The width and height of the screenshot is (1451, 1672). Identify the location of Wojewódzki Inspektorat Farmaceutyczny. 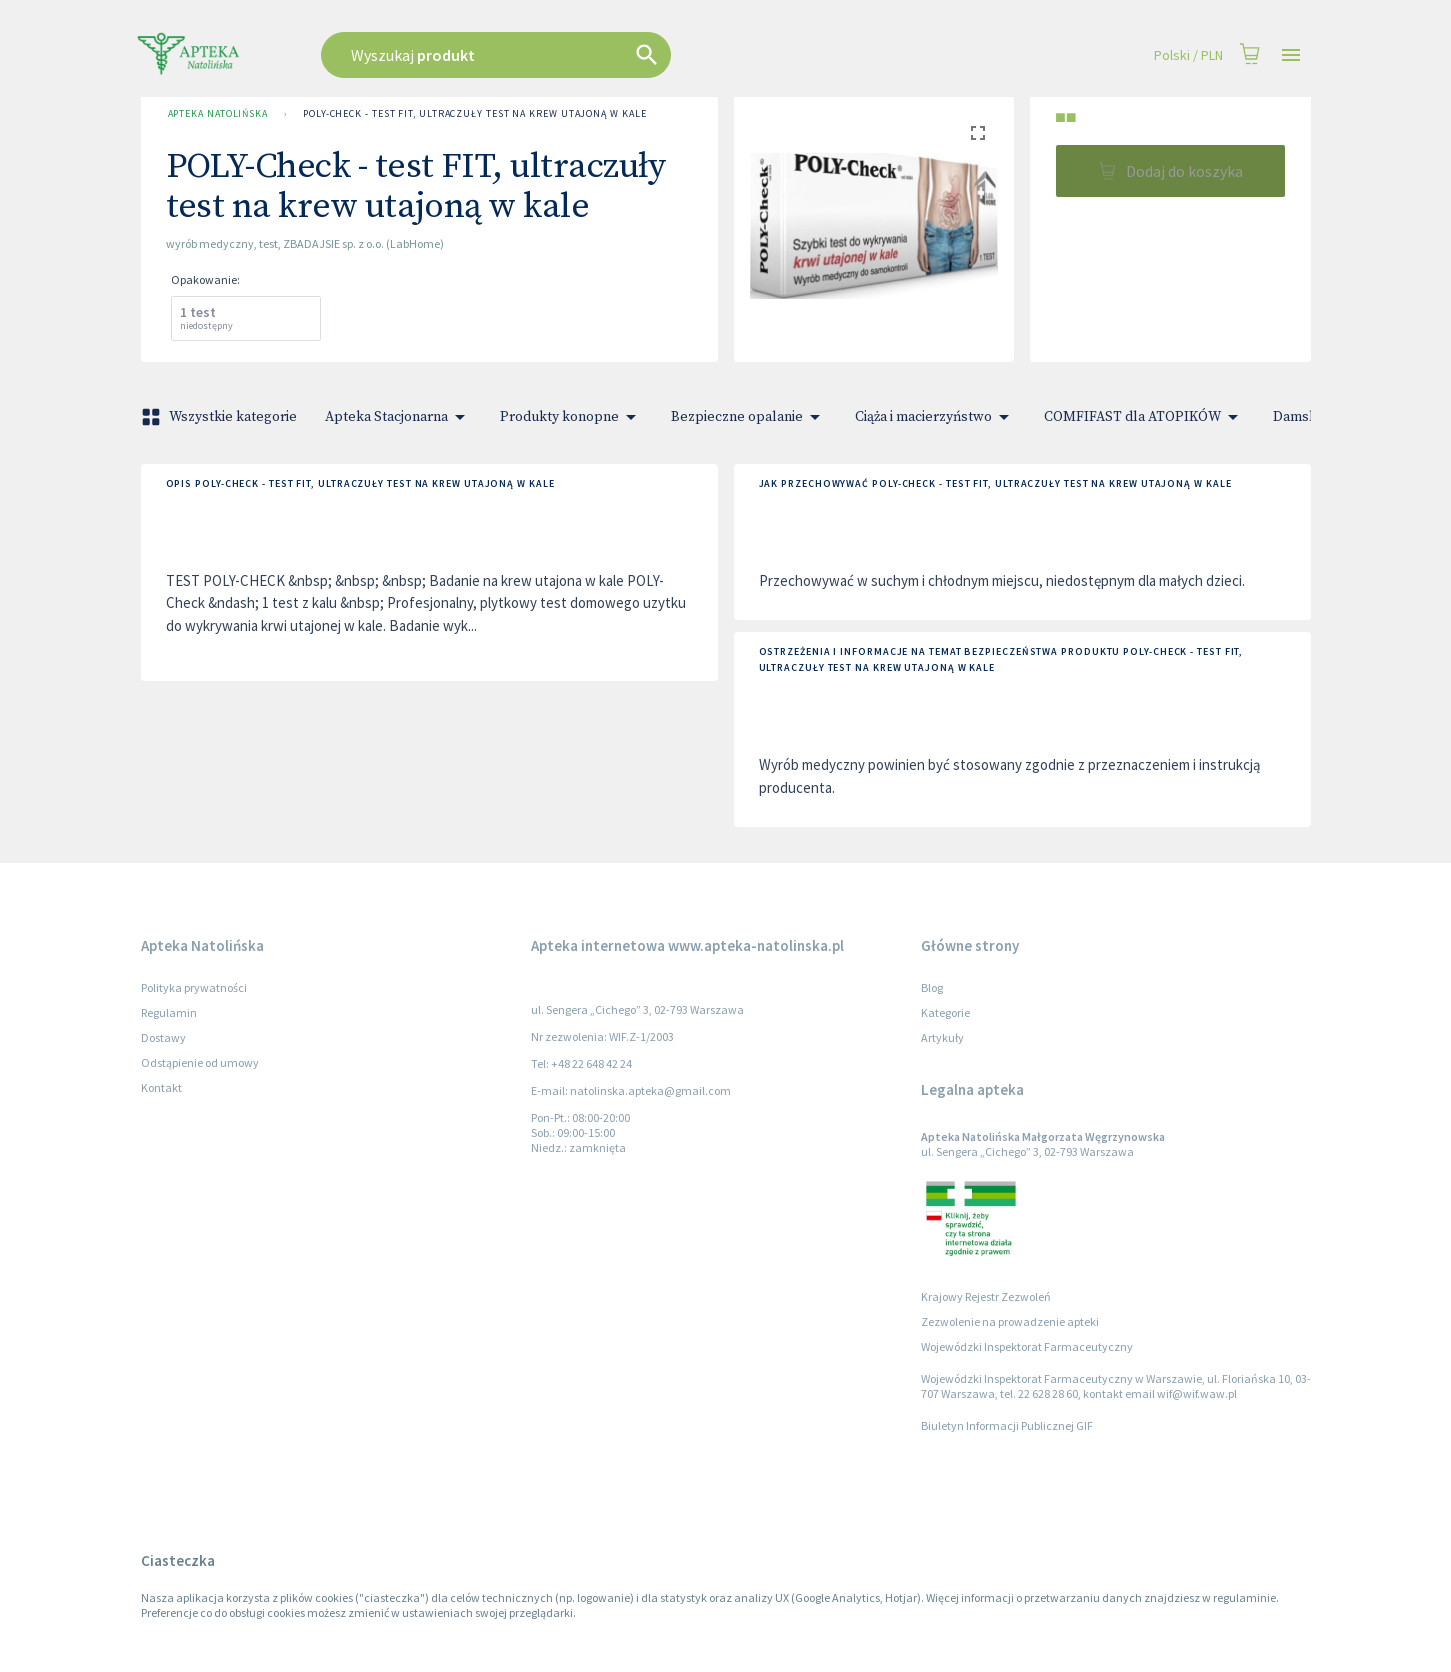
(1027, 1346).